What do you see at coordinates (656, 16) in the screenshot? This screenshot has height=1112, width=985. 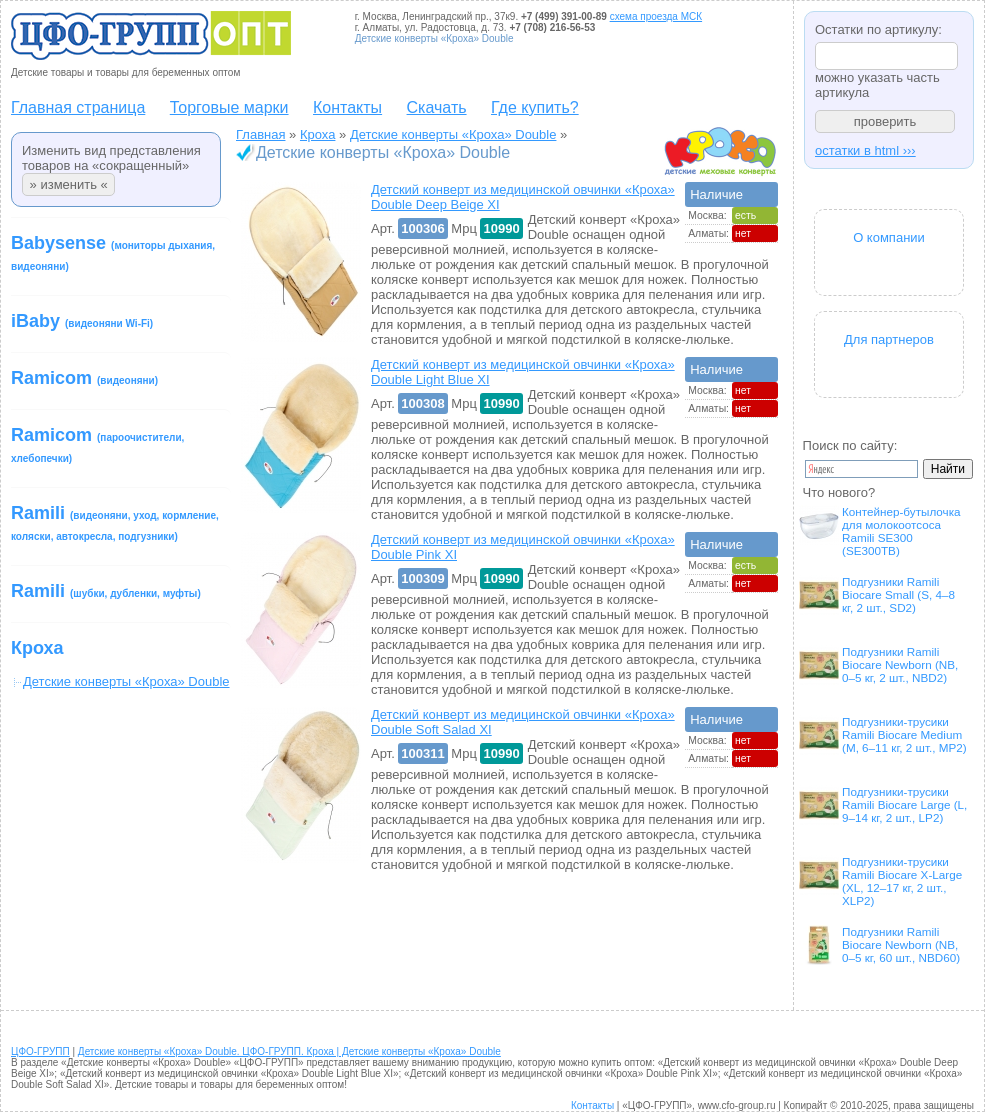 I see `схема проезда МСК` at bounding box center [656, 16].